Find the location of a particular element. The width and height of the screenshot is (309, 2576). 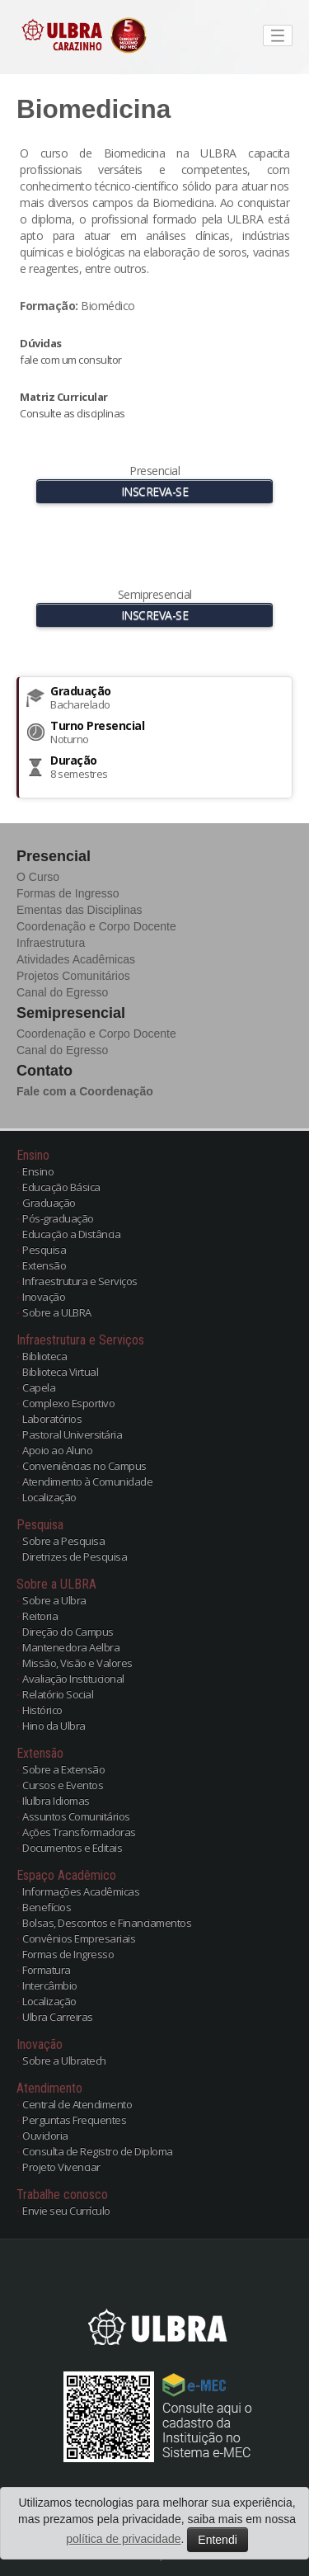

Apoio ao Aluno is located at coordinates (57, 1450).